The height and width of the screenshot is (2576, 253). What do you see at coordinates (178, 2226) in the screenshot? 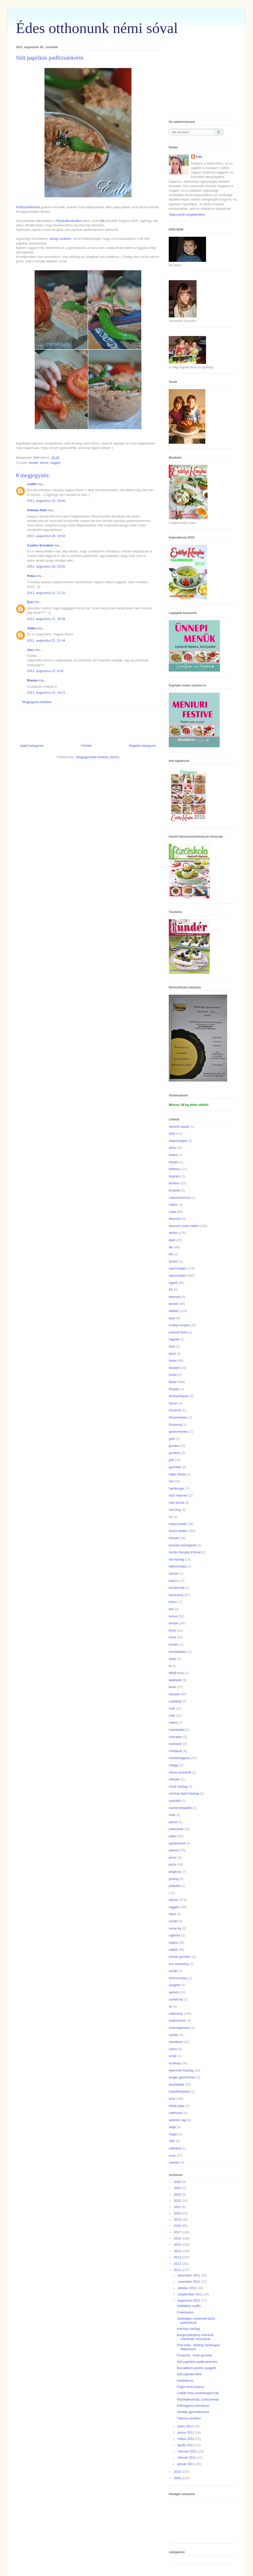
I see `2018` at bounding box center [178, 2226].